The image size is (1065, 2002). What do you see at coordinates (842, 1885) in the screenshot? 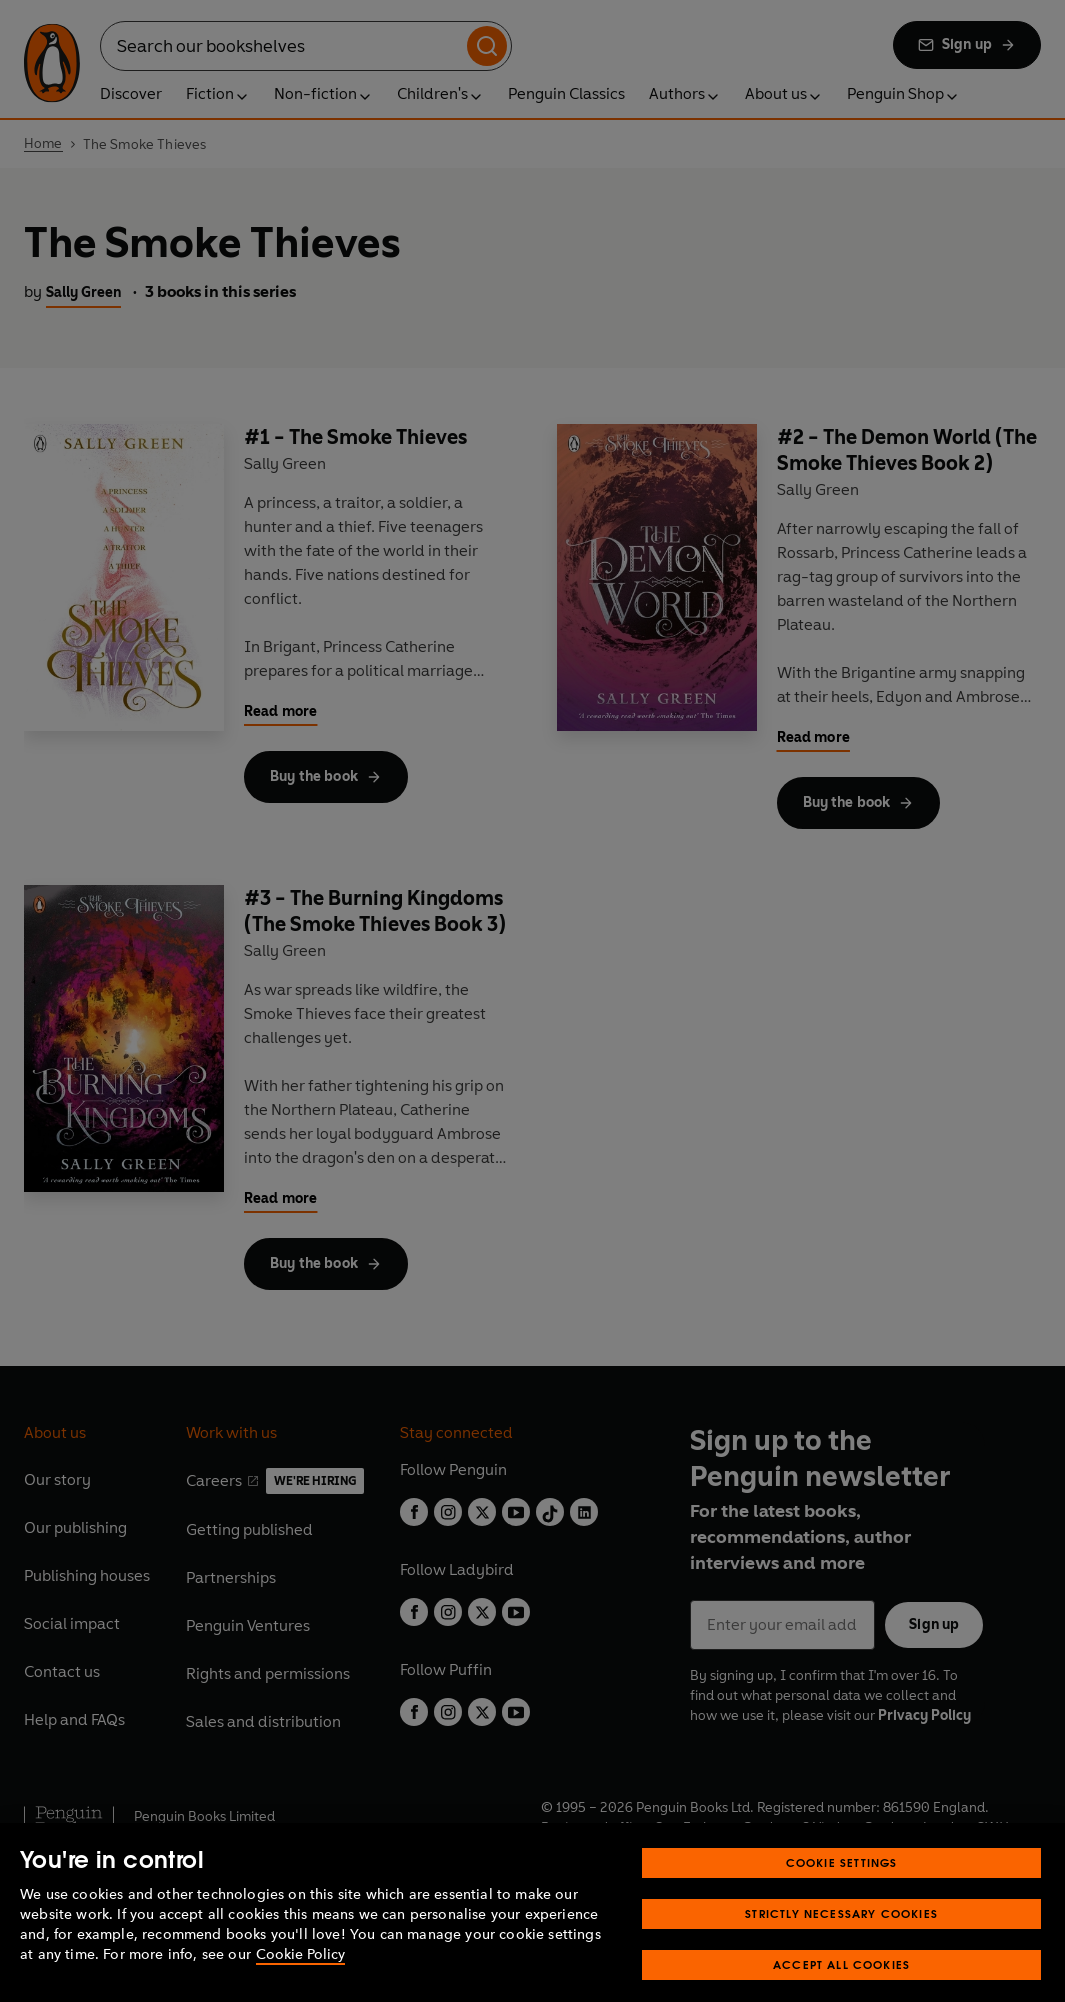
I see `Cookie Settings` at bounding box center [842, 1885].